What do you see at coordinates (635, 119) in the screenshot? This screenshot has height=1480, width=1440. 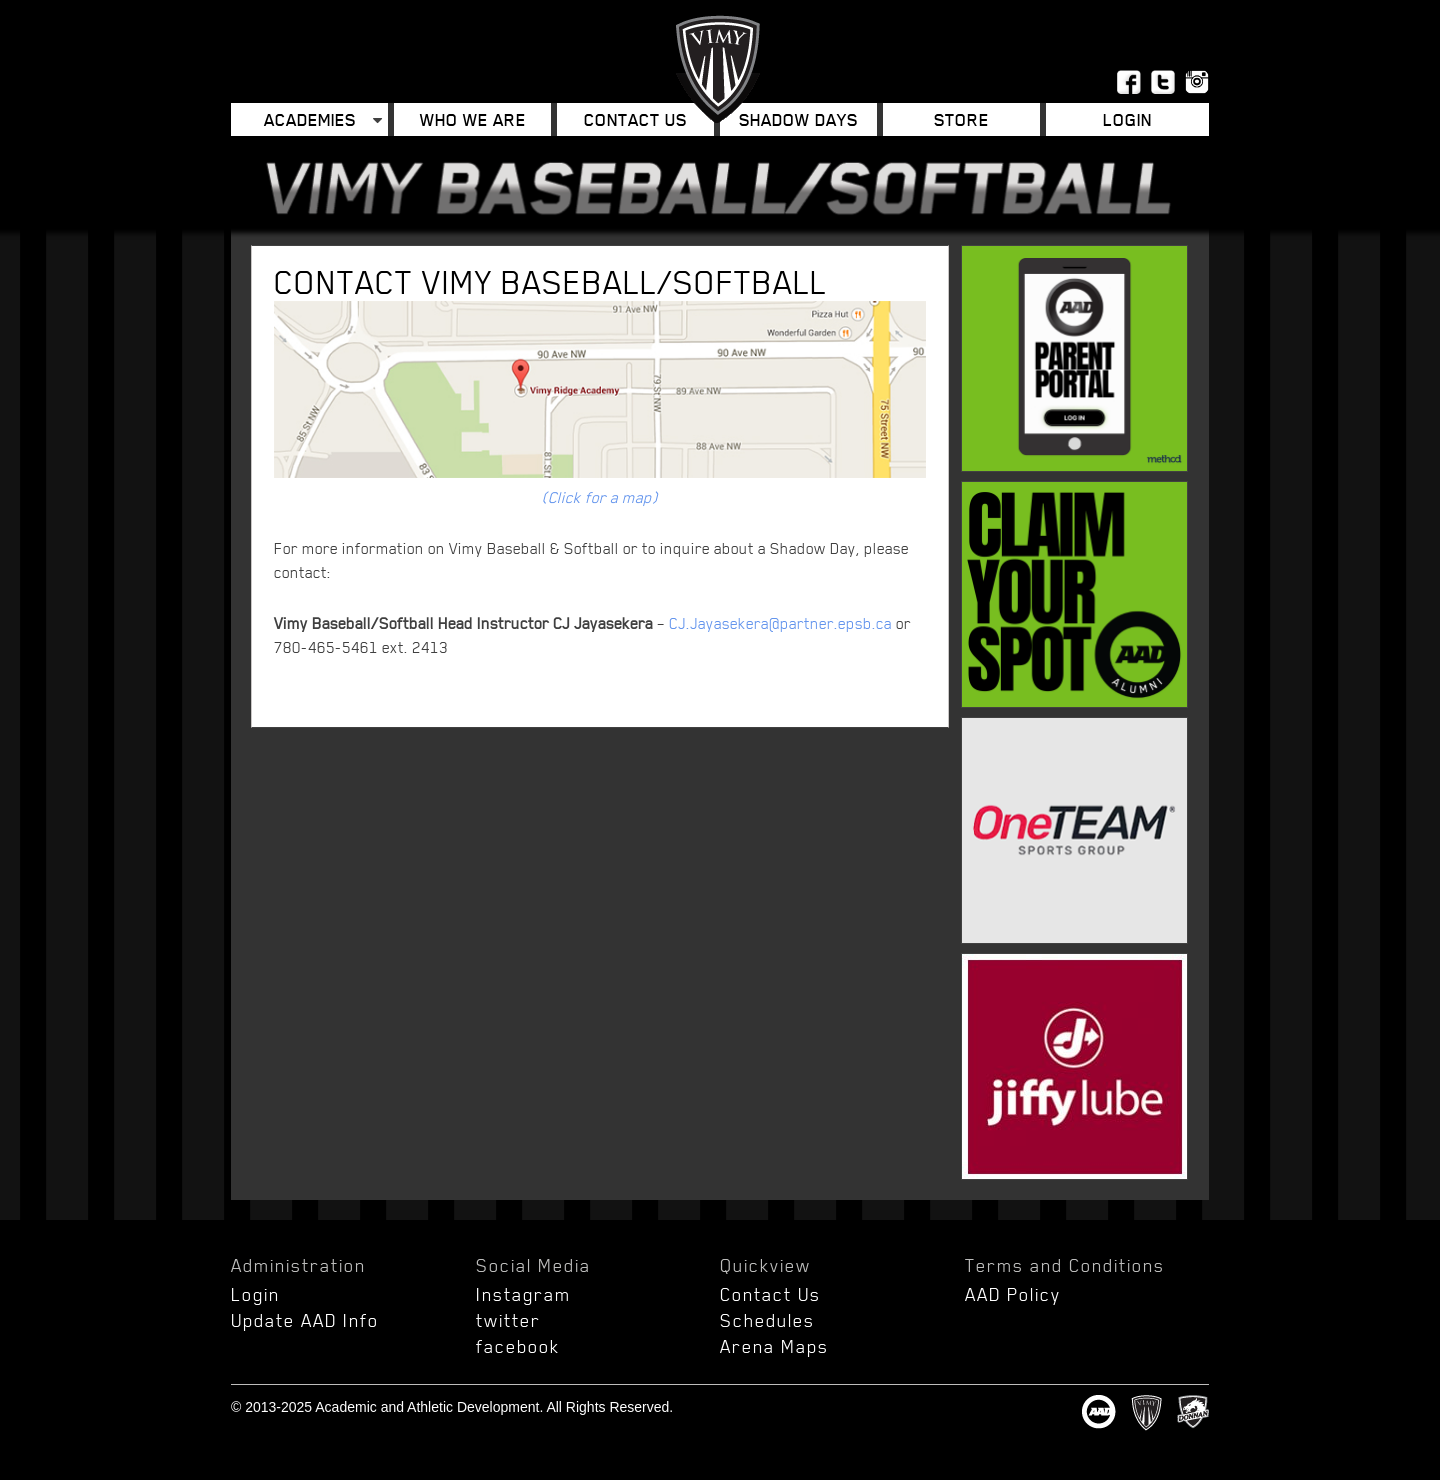 I see `Contact Us` at bounding box center [635, 119].